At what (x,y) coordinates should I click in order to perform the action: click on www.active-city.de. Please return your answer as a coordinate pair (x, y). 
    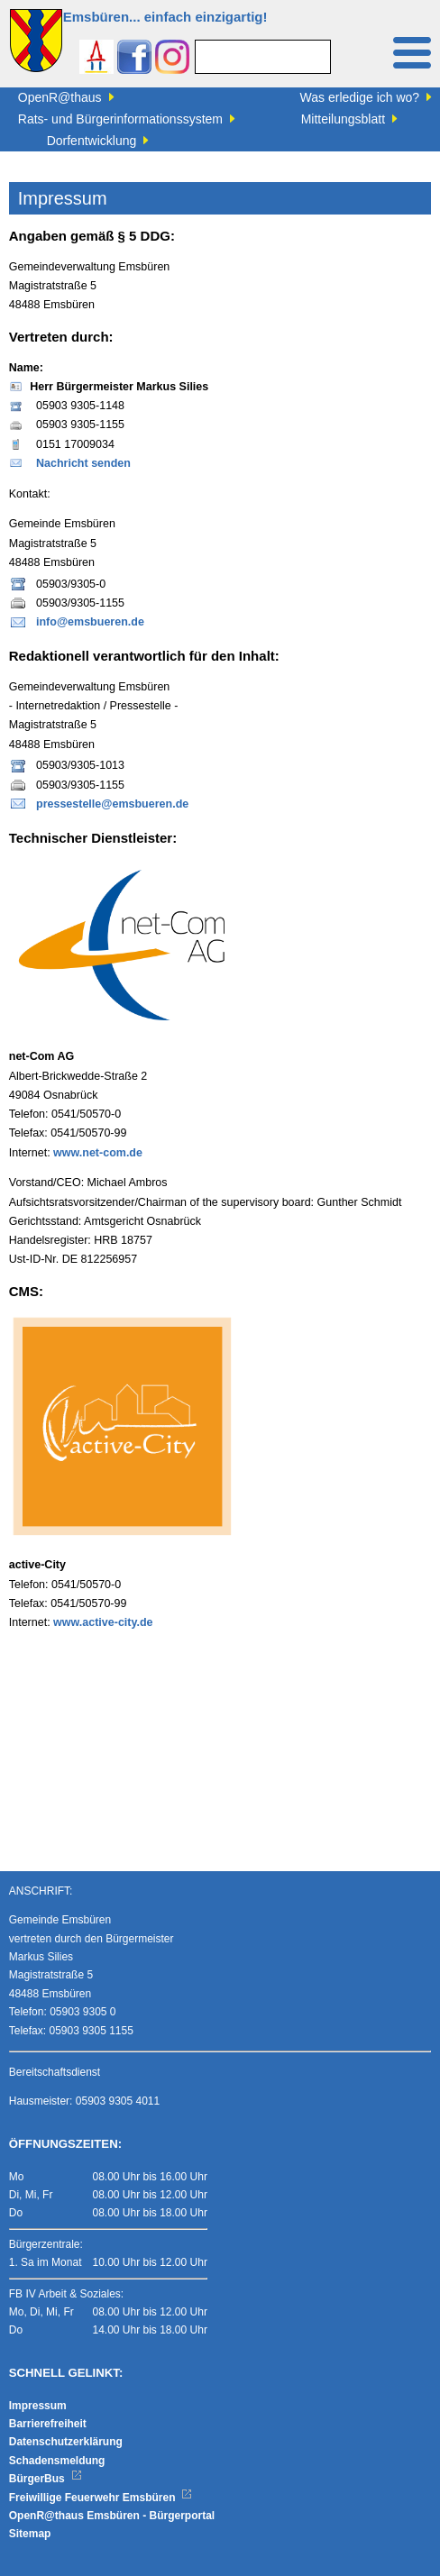
    Looking at the image, I should click on (102, 1622).